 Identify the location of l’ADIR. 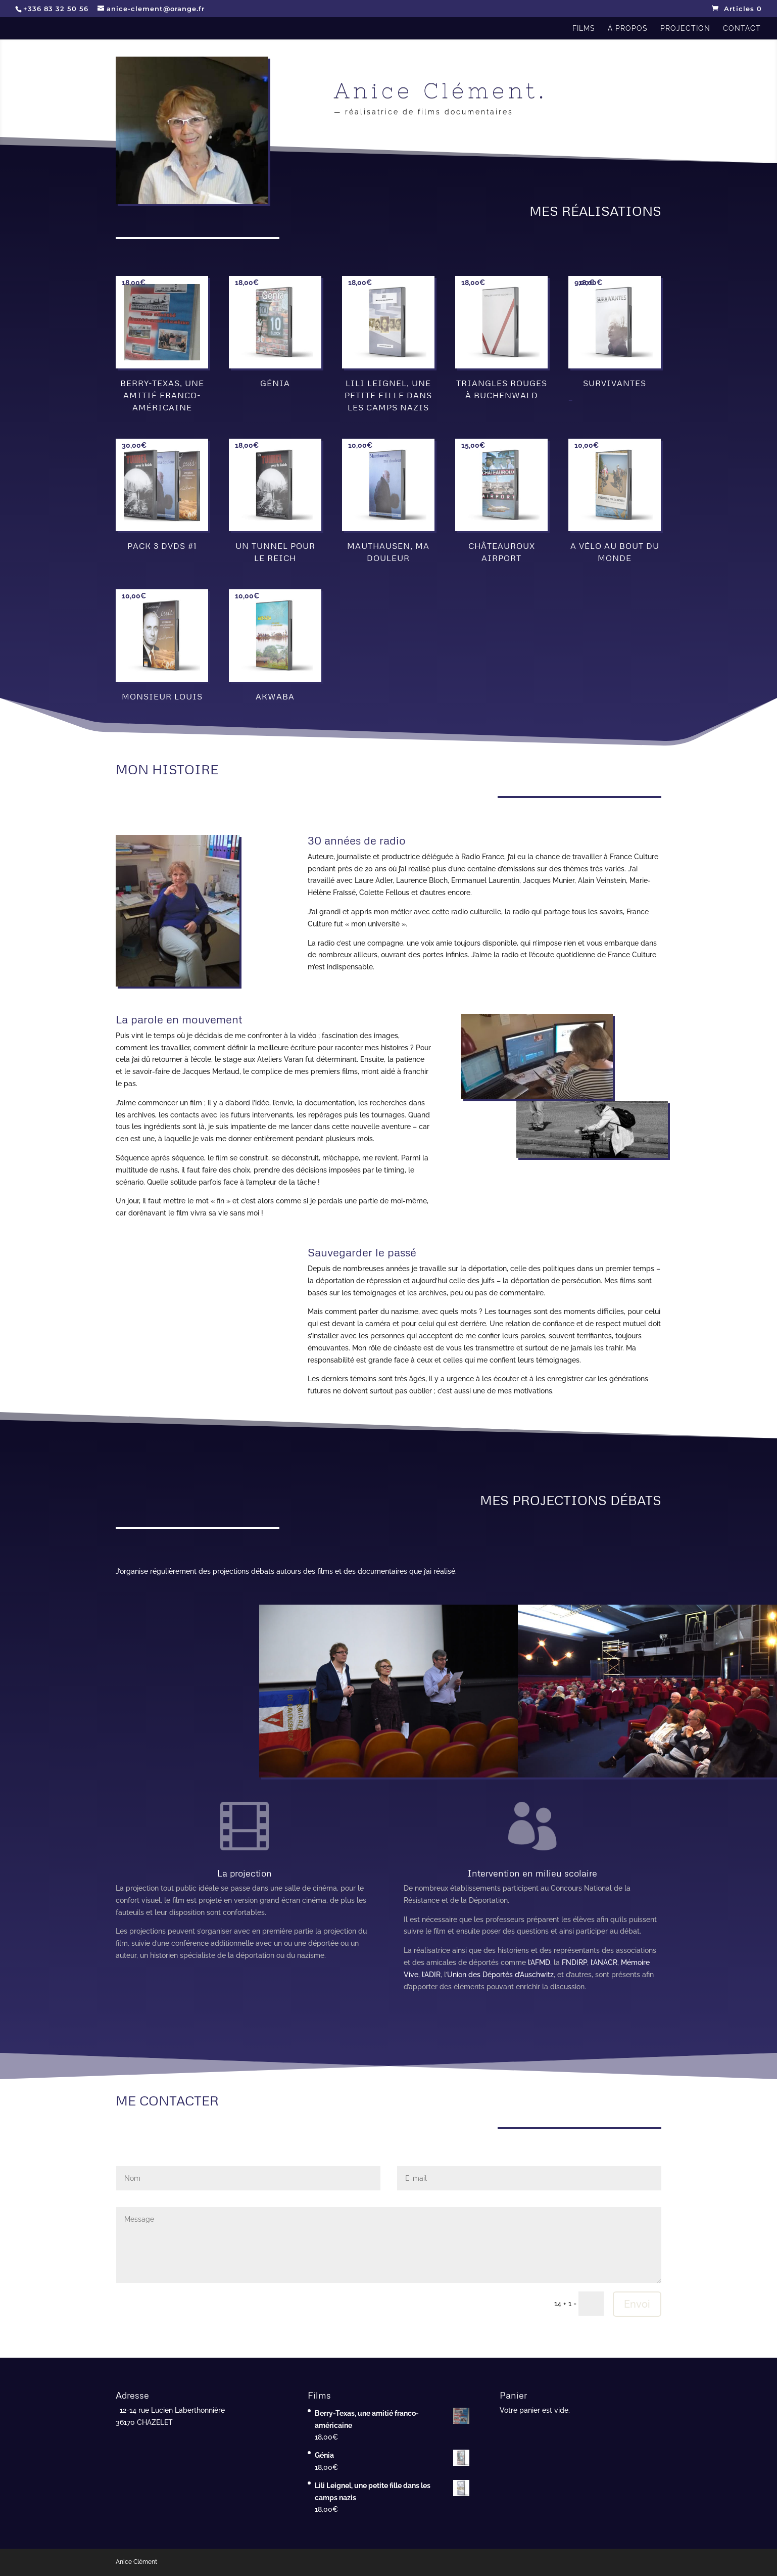
(431, 1975).